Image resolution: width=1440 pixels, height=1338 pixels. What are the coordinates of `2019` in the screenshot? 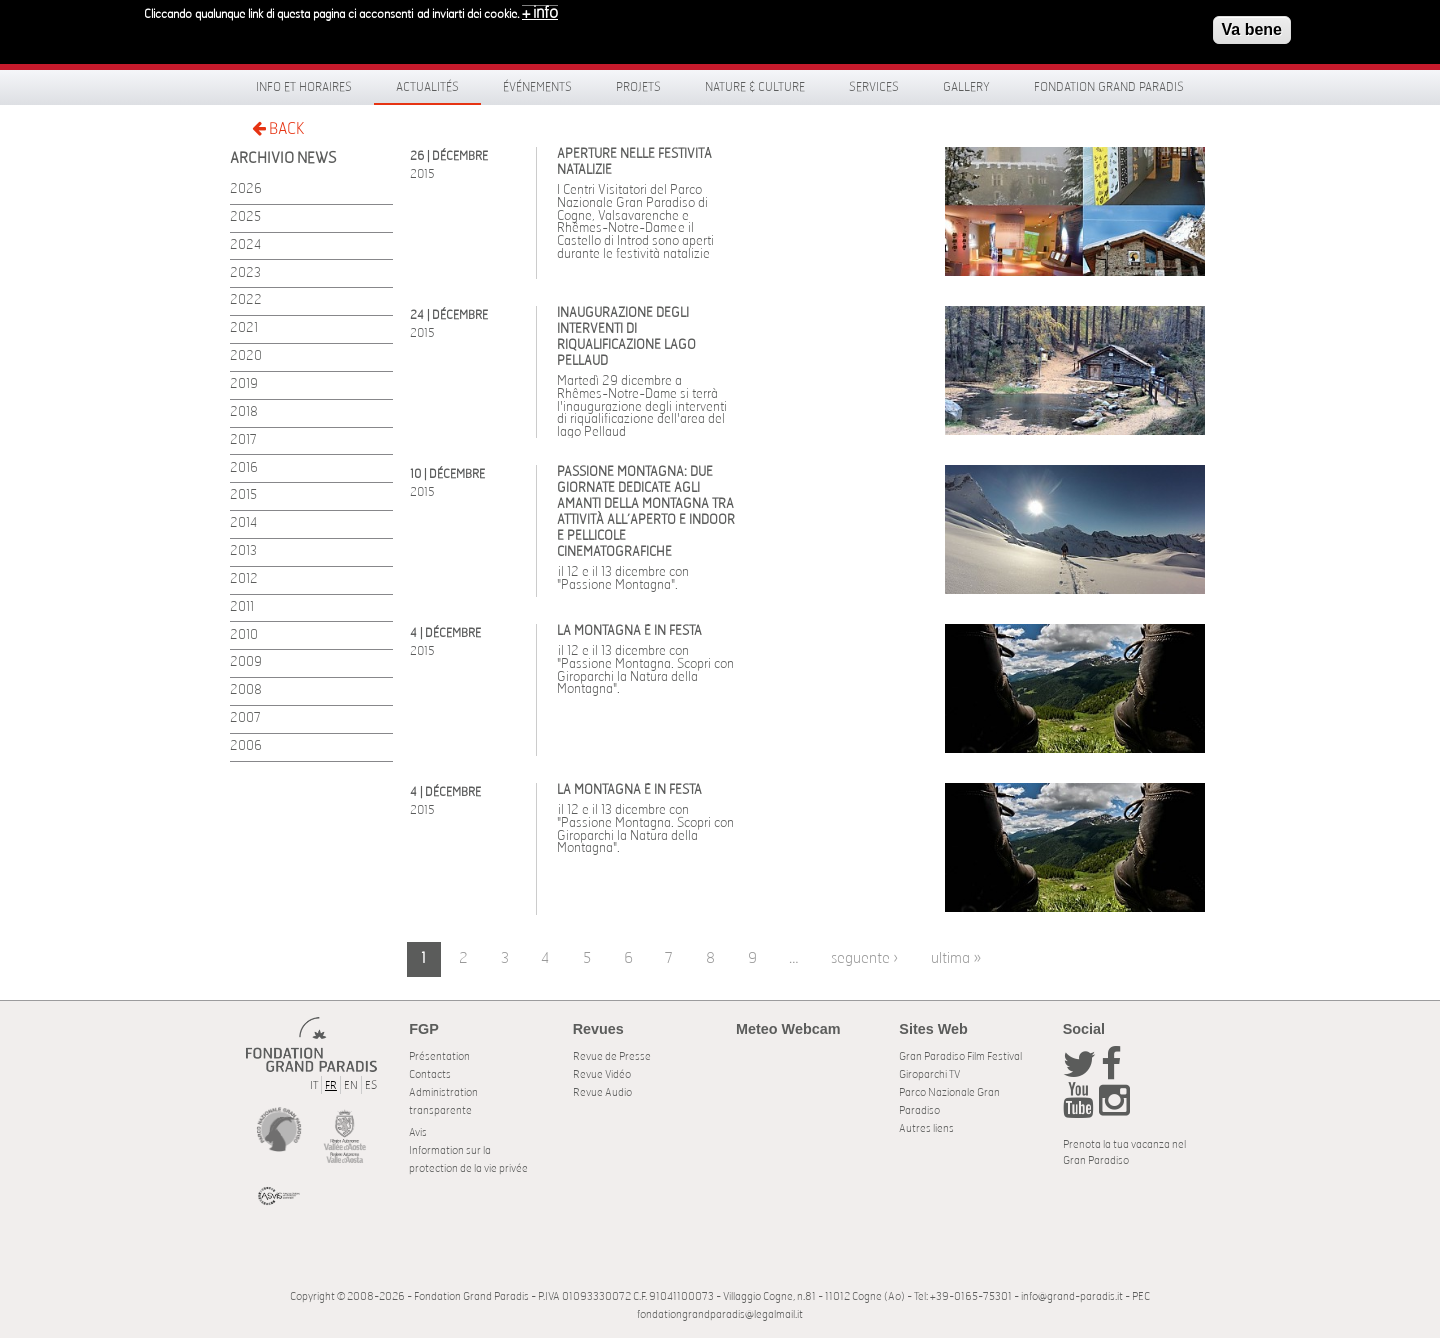 It's located at (244, 384).